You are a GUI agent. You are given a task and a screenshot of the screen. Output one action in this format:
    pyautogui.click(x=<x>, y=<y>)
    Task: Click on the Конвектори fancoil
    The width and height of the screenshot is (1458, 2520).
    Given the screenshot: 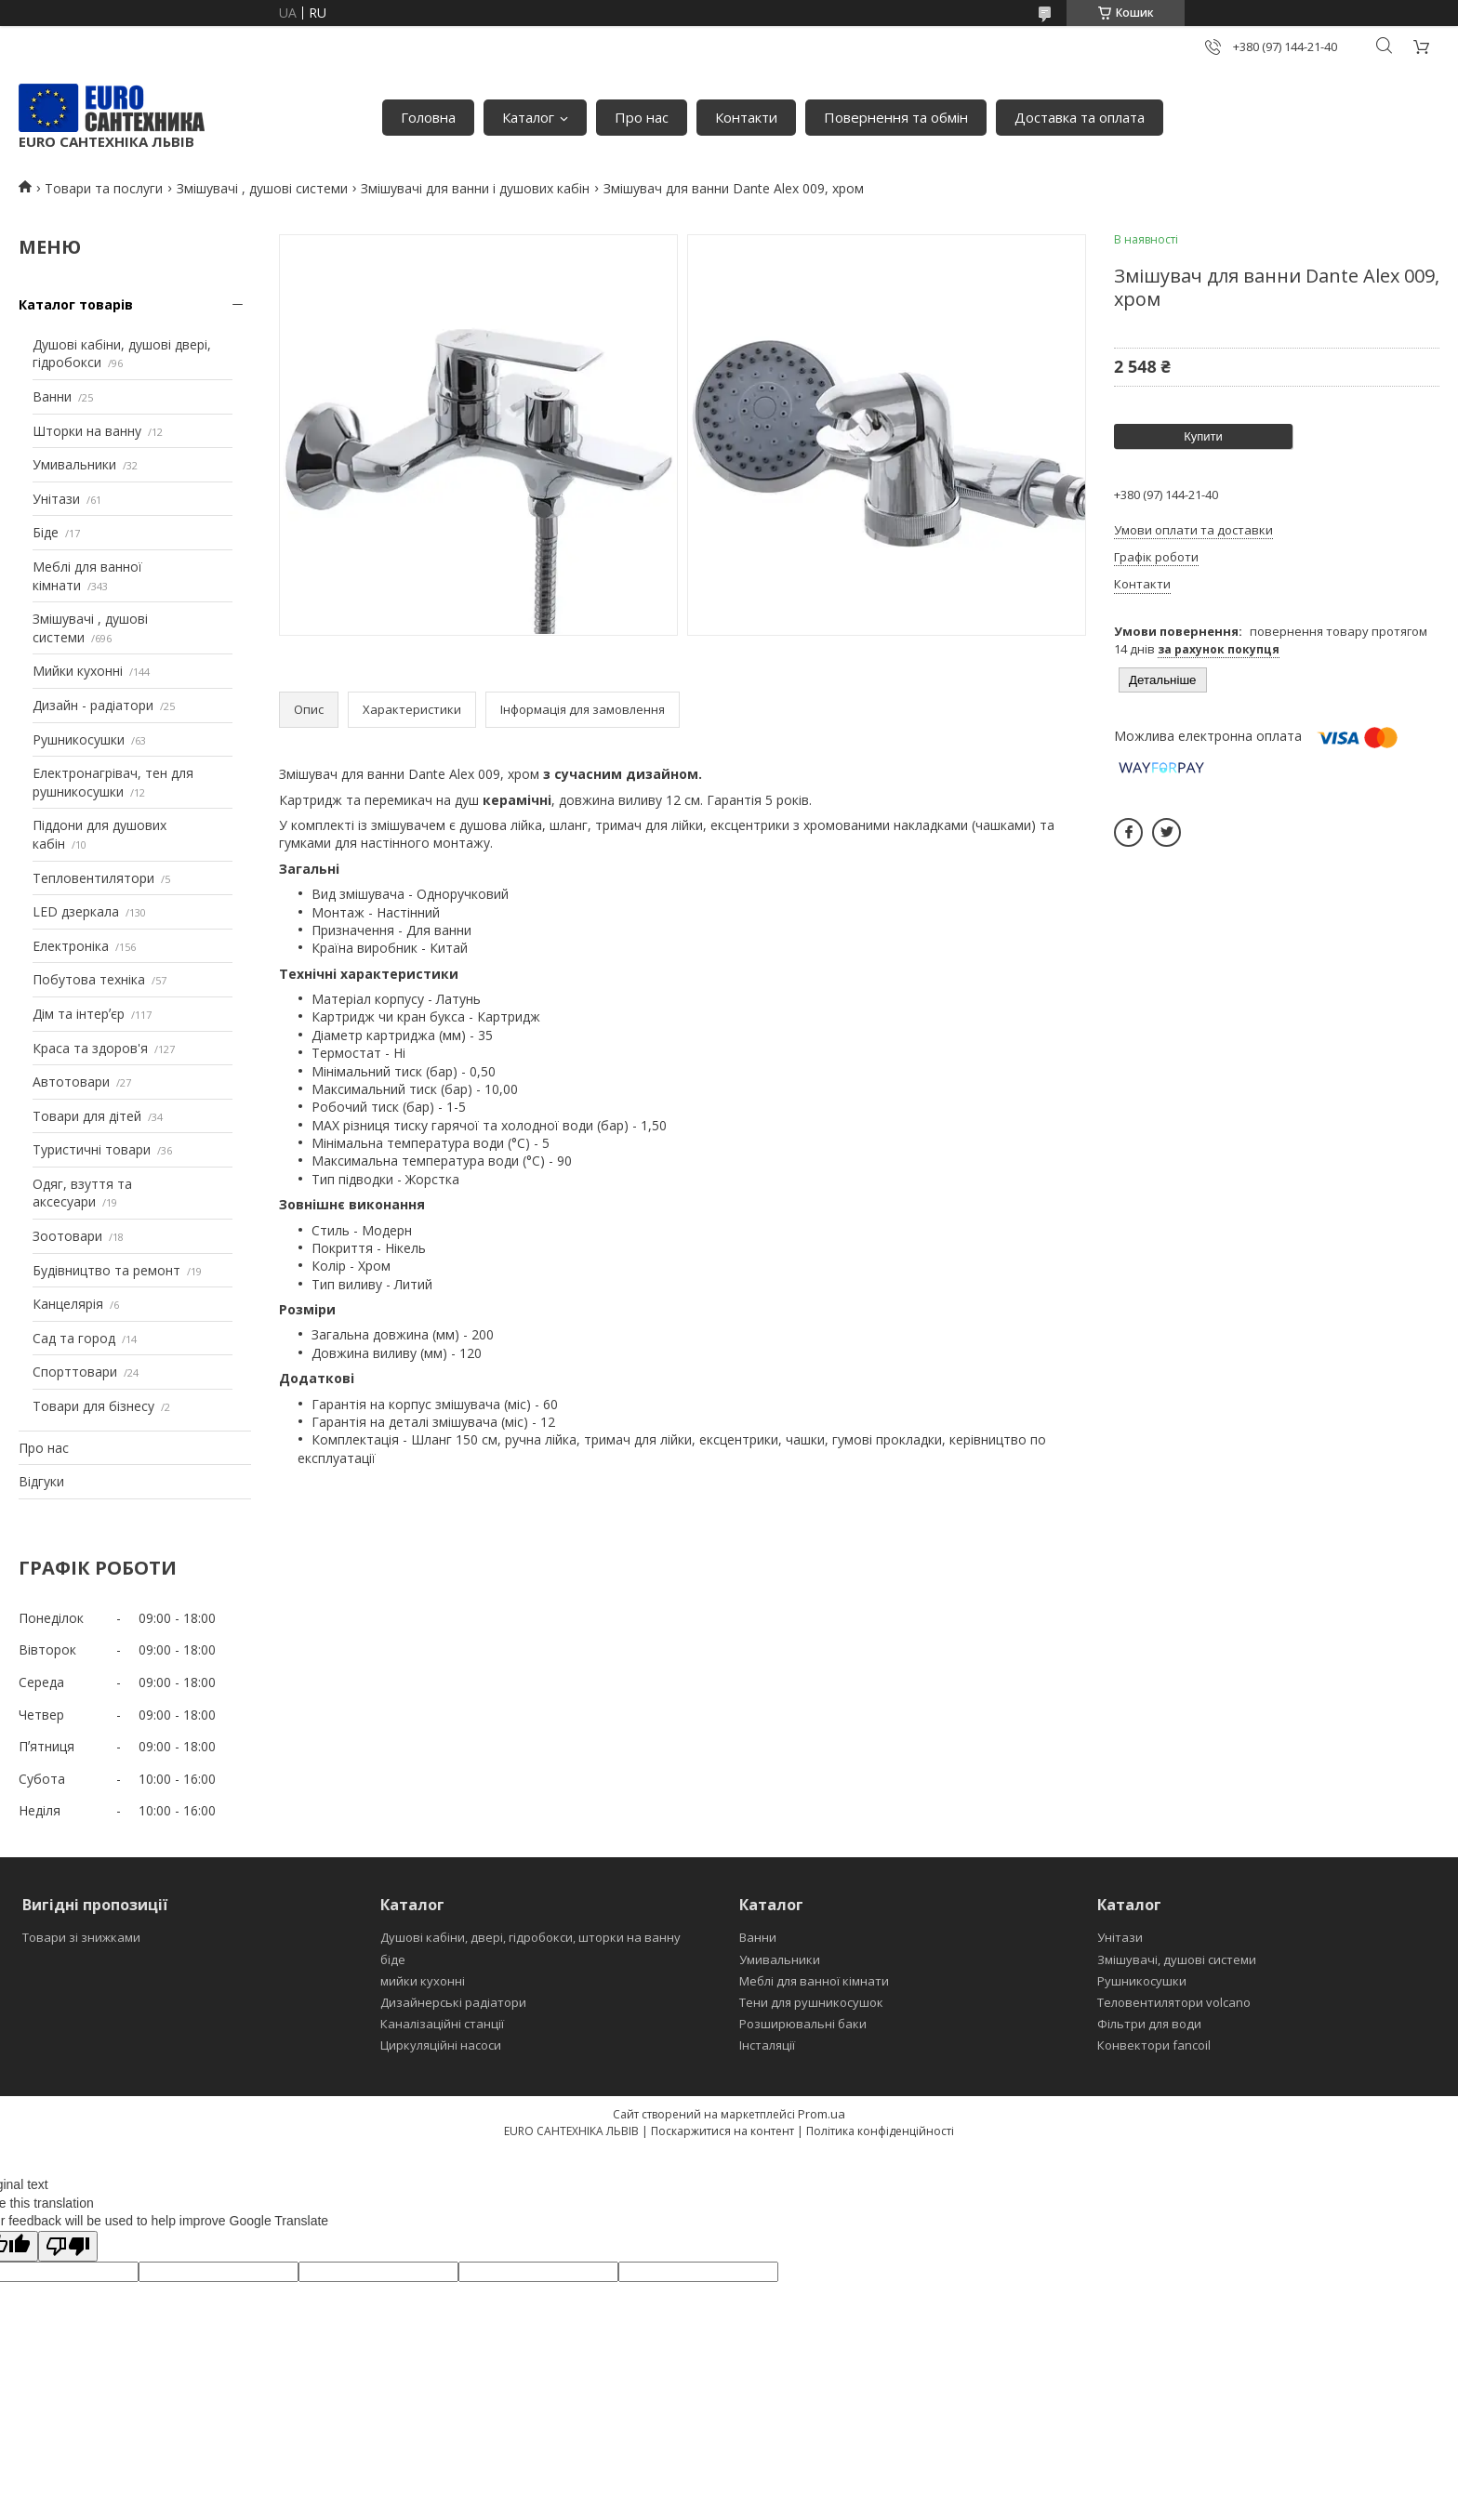 What is the action you would take?
    pyautogui.click(x=1154, y=2045)
    